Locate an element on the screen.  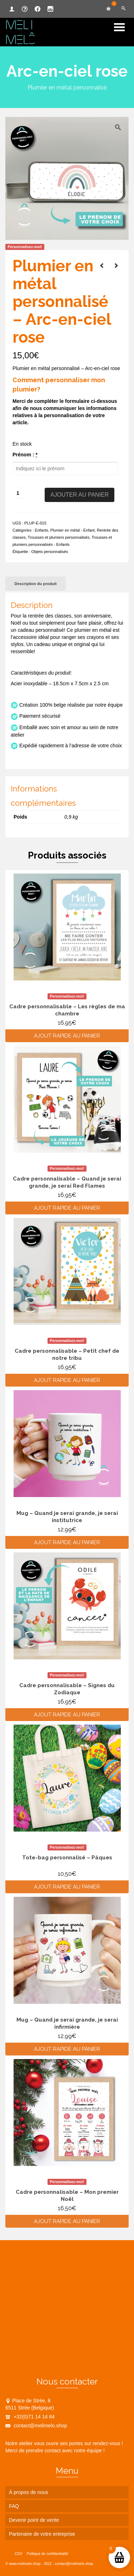
Ajouter au panier is located at coordinates (79, 495).